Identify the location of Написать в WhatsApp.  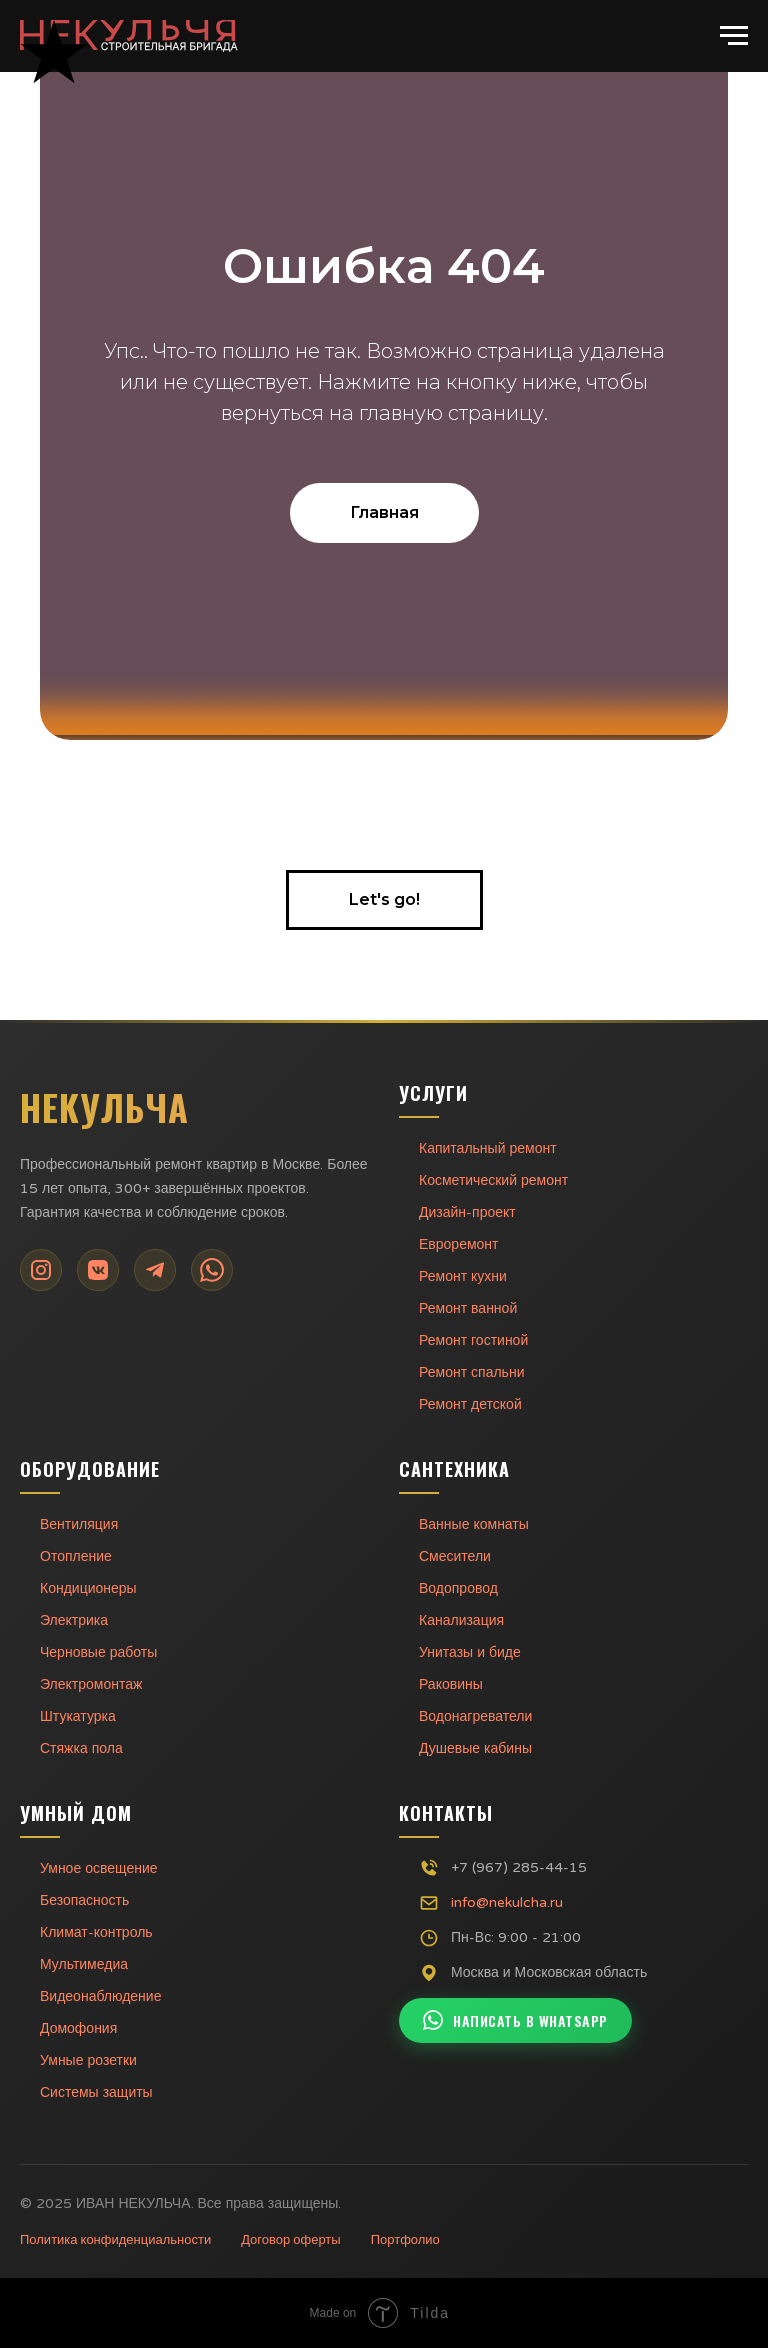
(515, 2020).